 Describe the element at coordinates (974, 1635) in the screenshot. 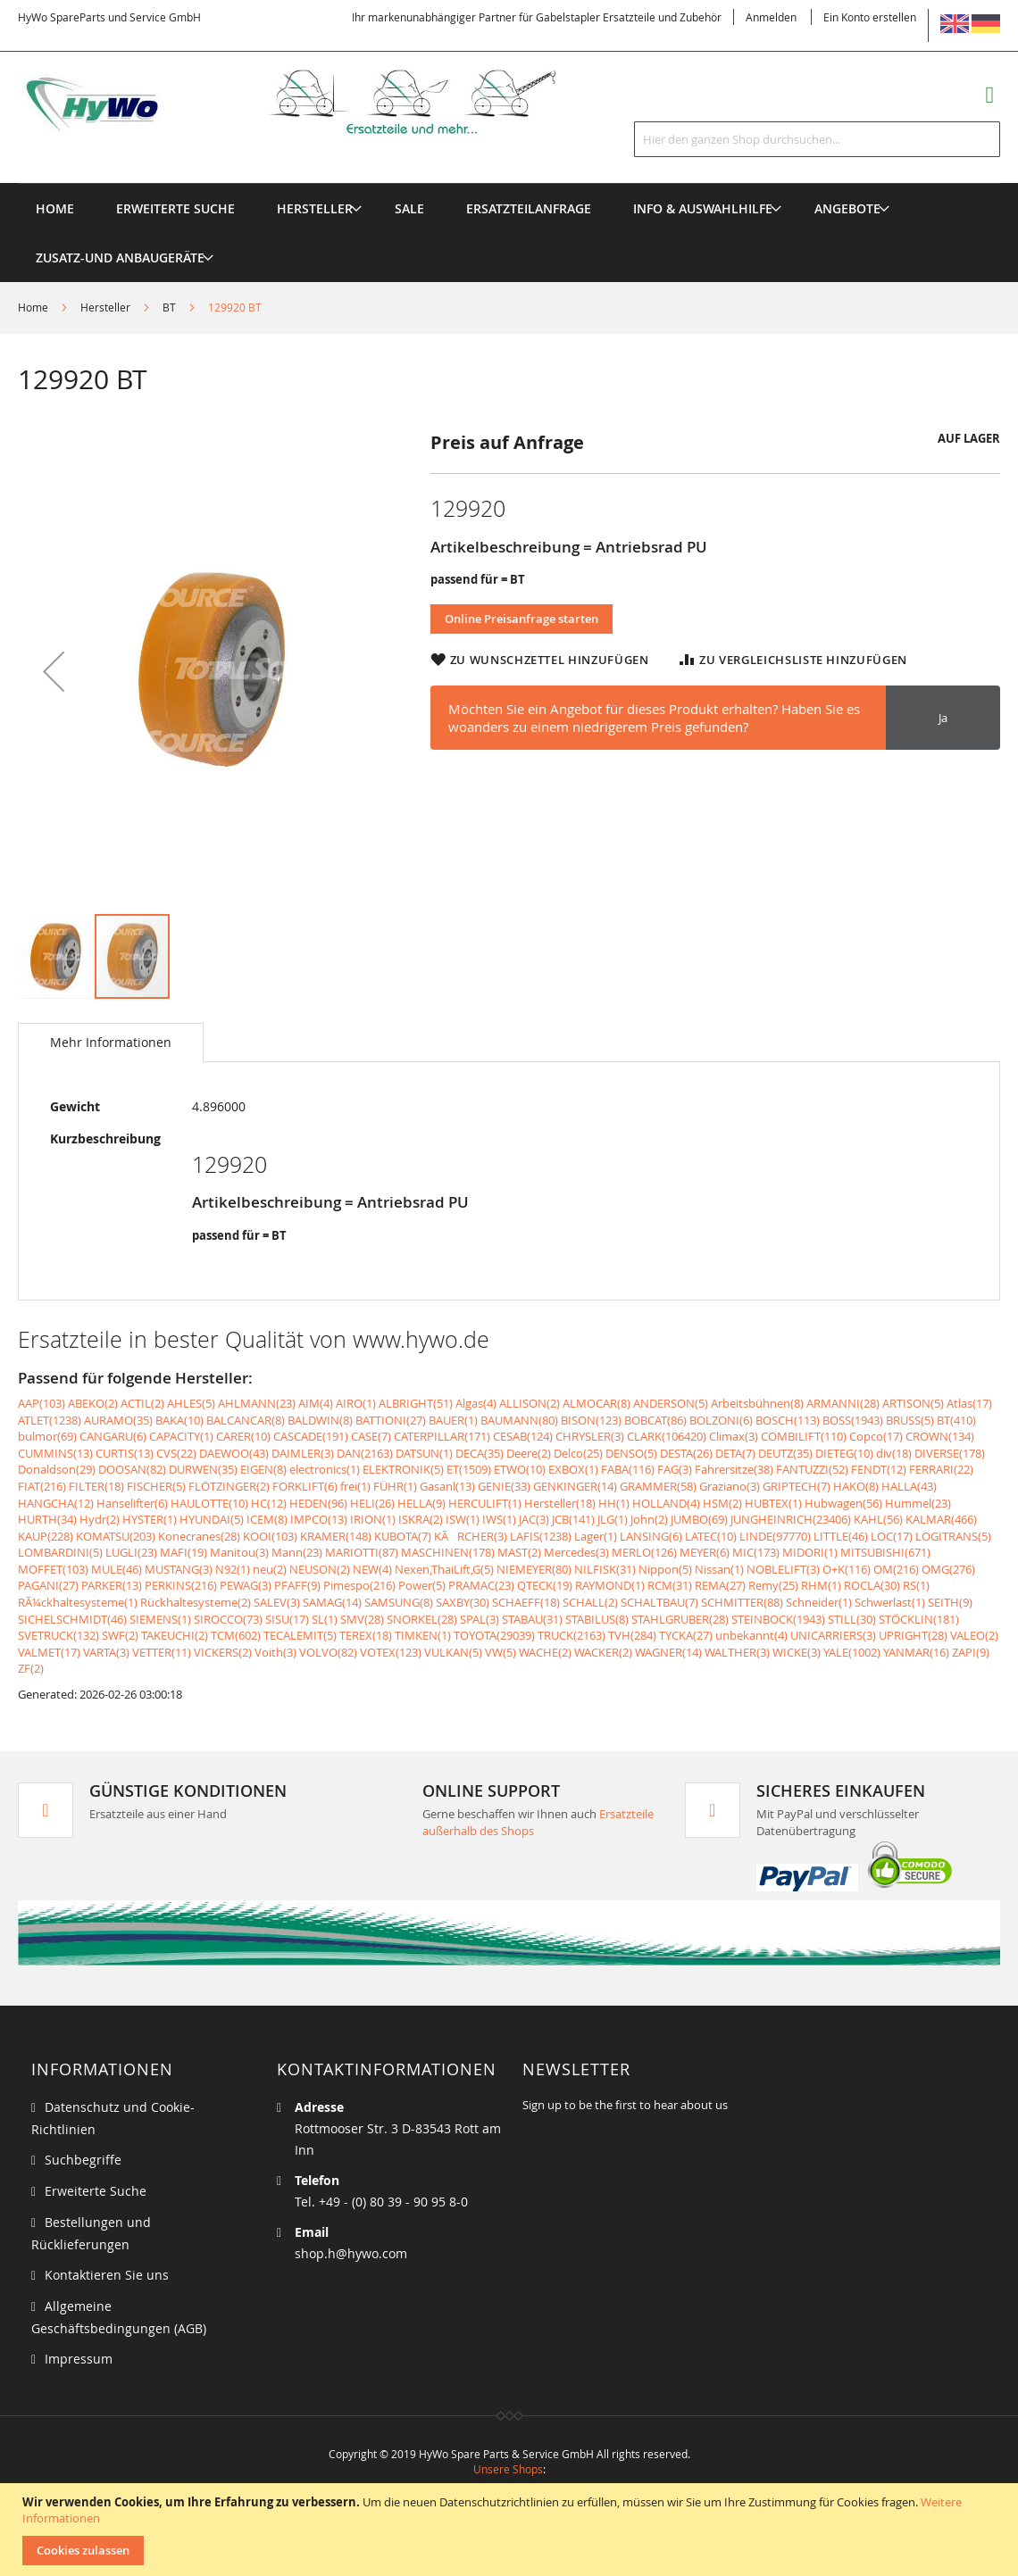

I see `VALEO(2)` at that location.